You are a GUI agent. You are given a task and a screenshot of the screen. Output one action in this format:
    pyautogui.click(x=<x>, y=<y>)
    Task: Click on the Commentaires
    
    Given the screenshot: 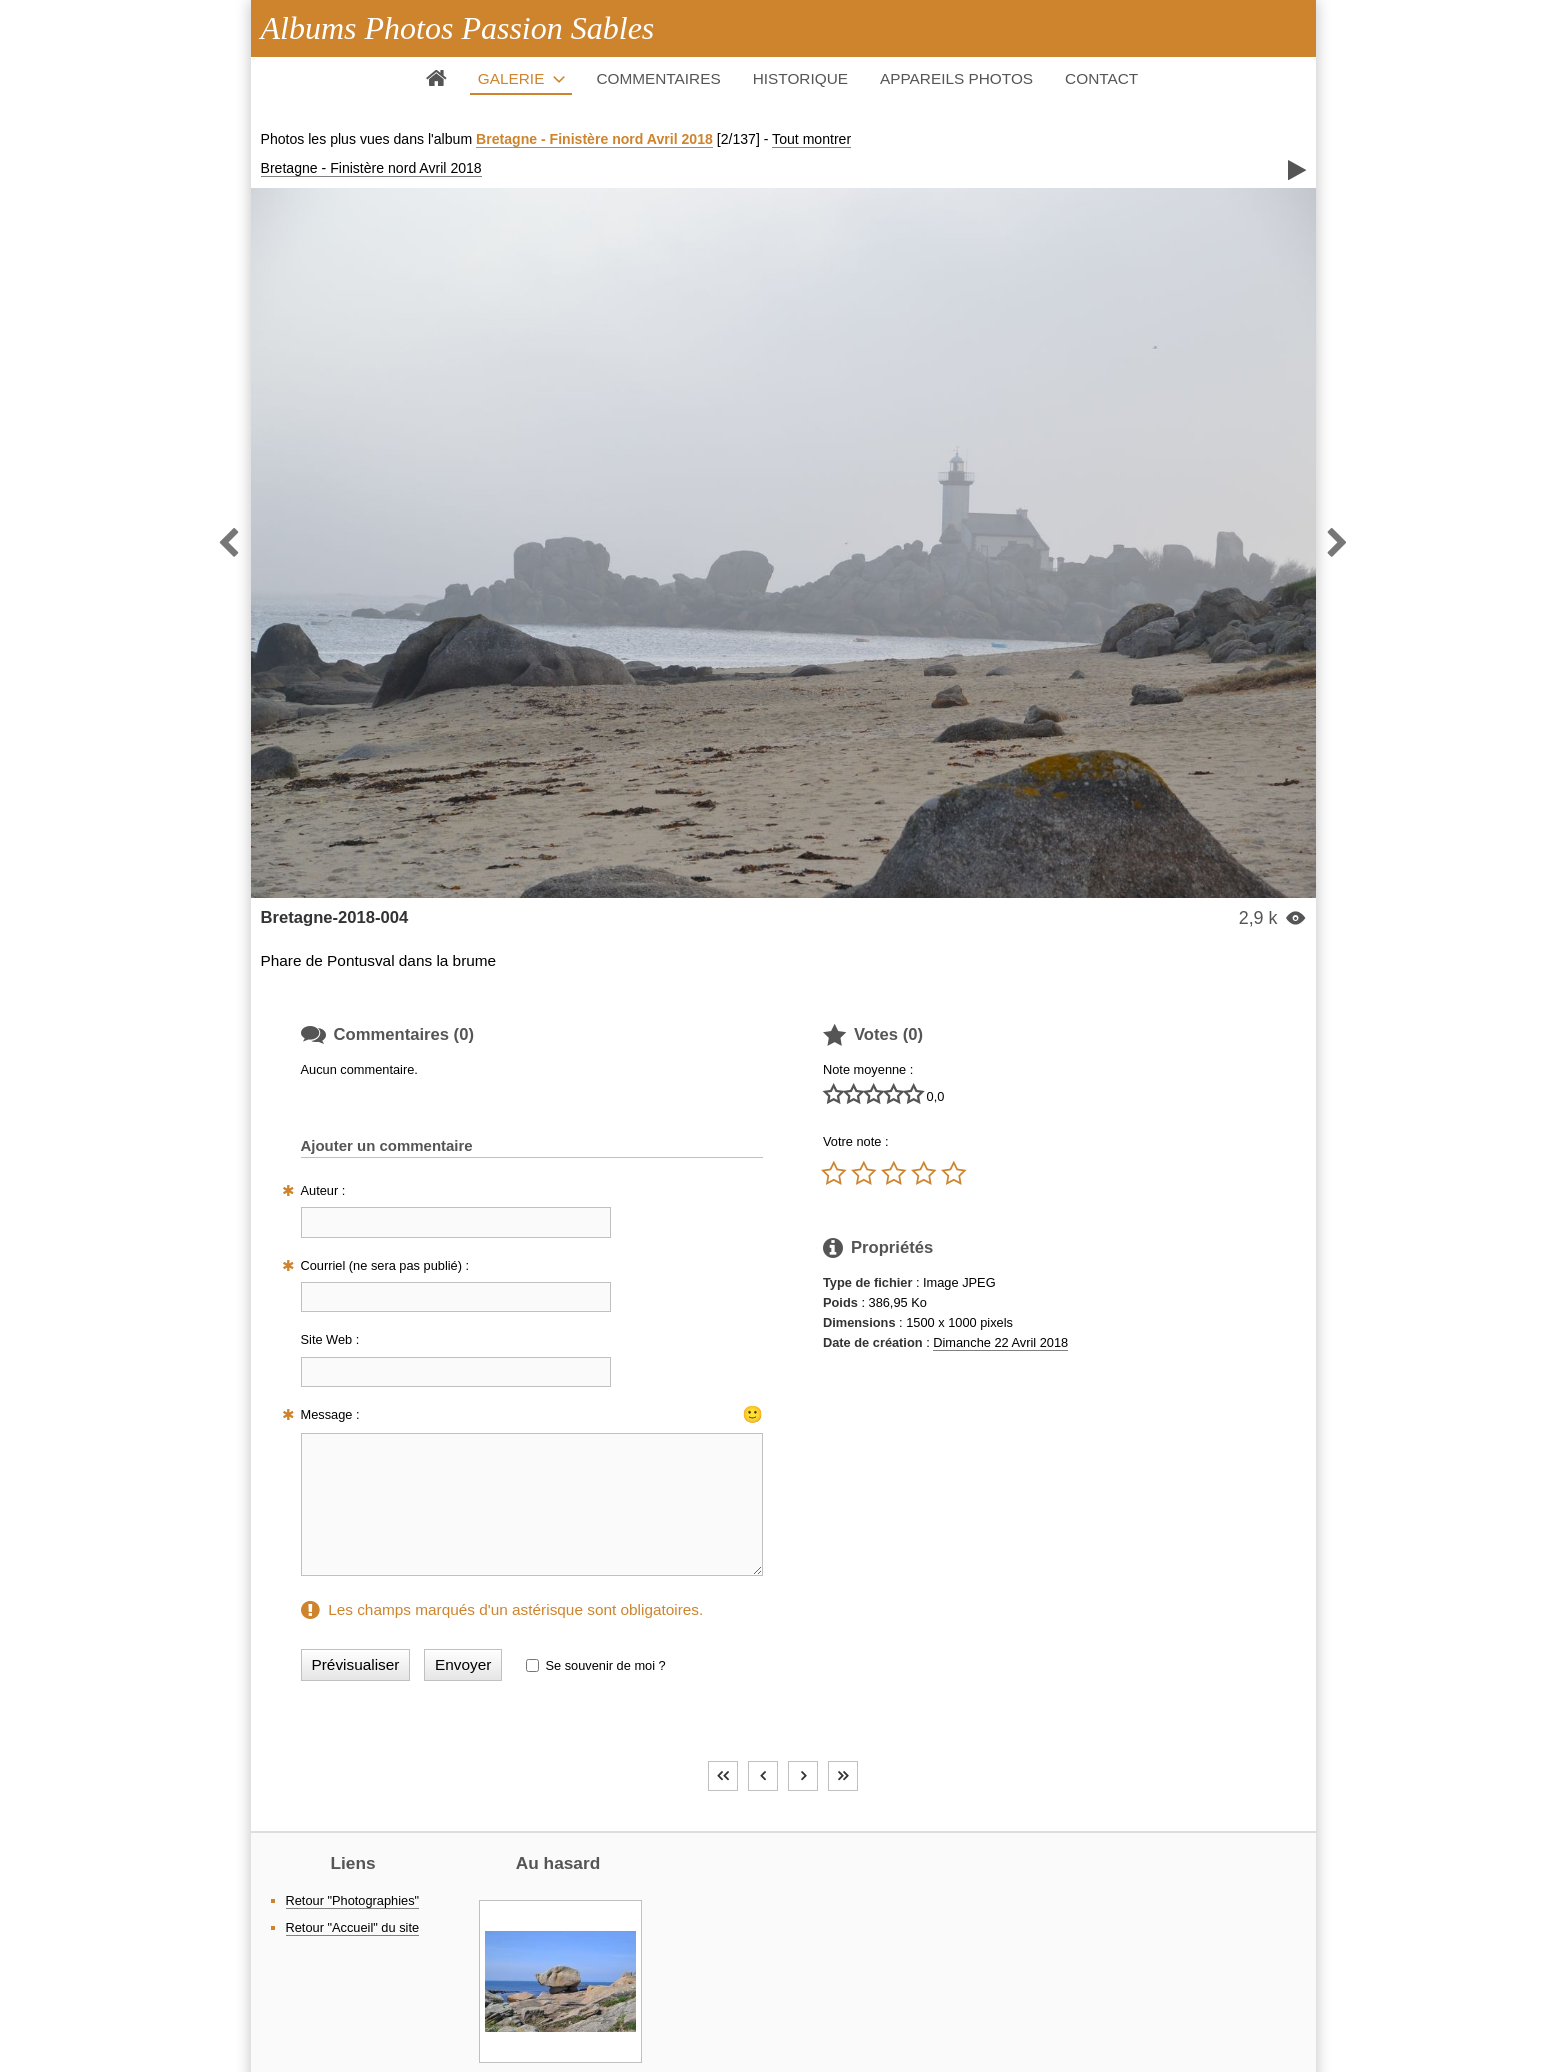 What is the action you would take?
    pyautogui.click(x=658, y=78)
    